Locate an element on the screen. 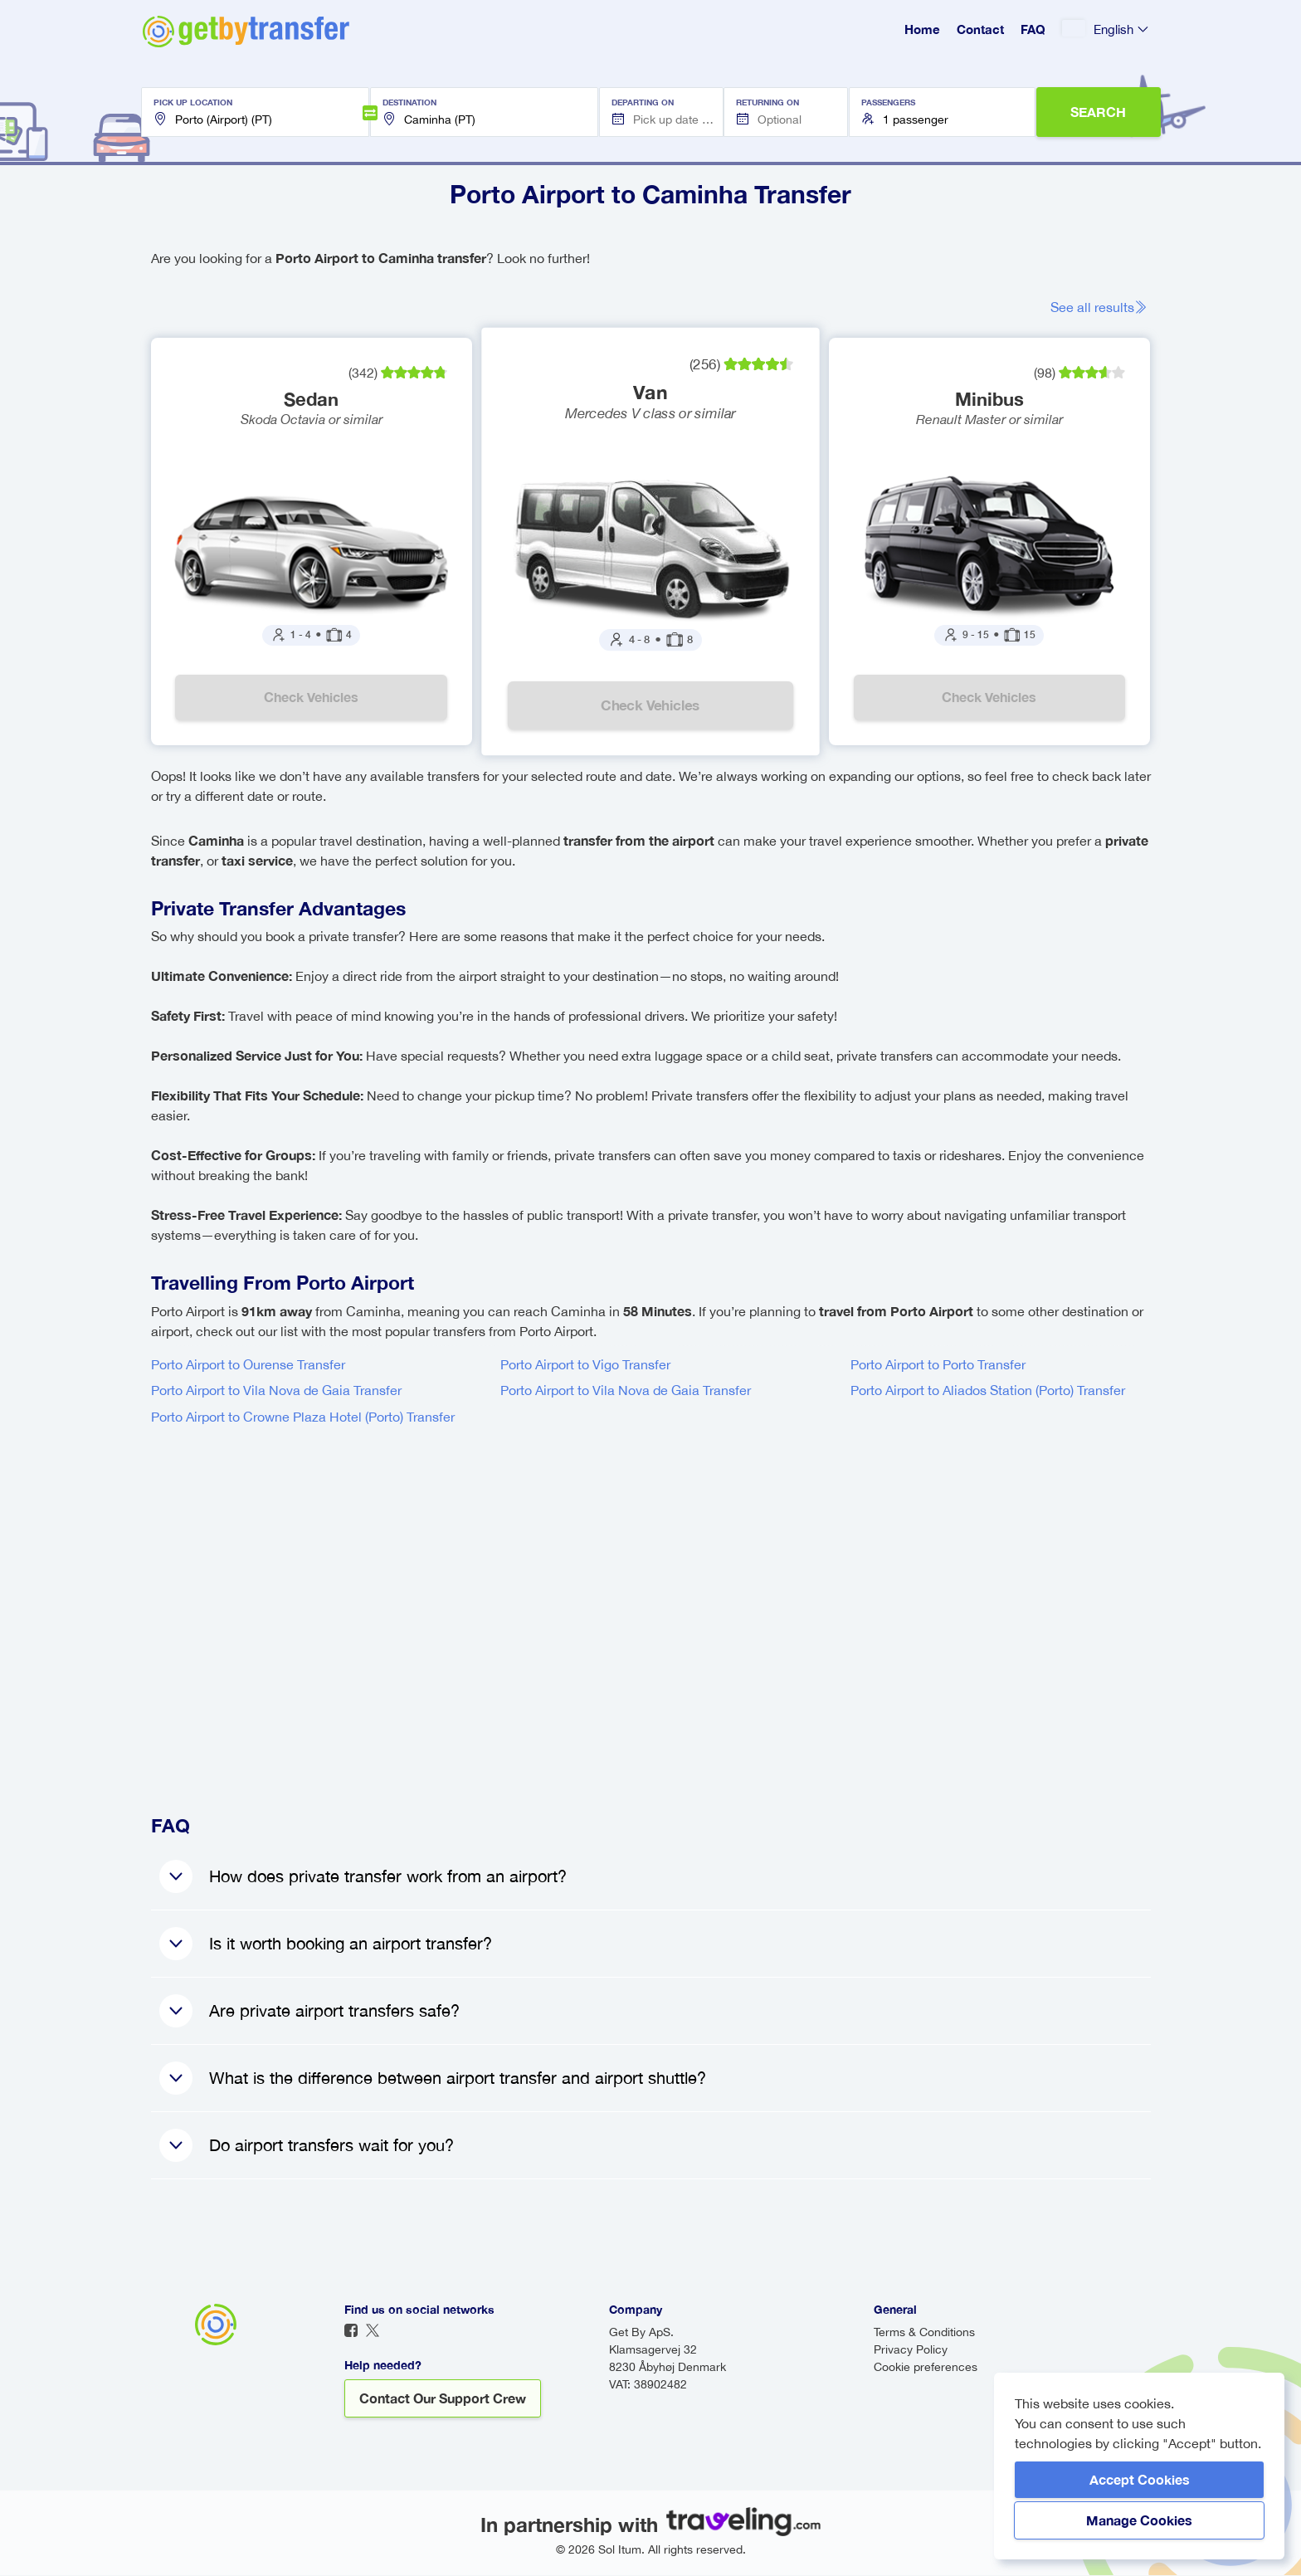  See all results is located at coordinates (1099, 307).